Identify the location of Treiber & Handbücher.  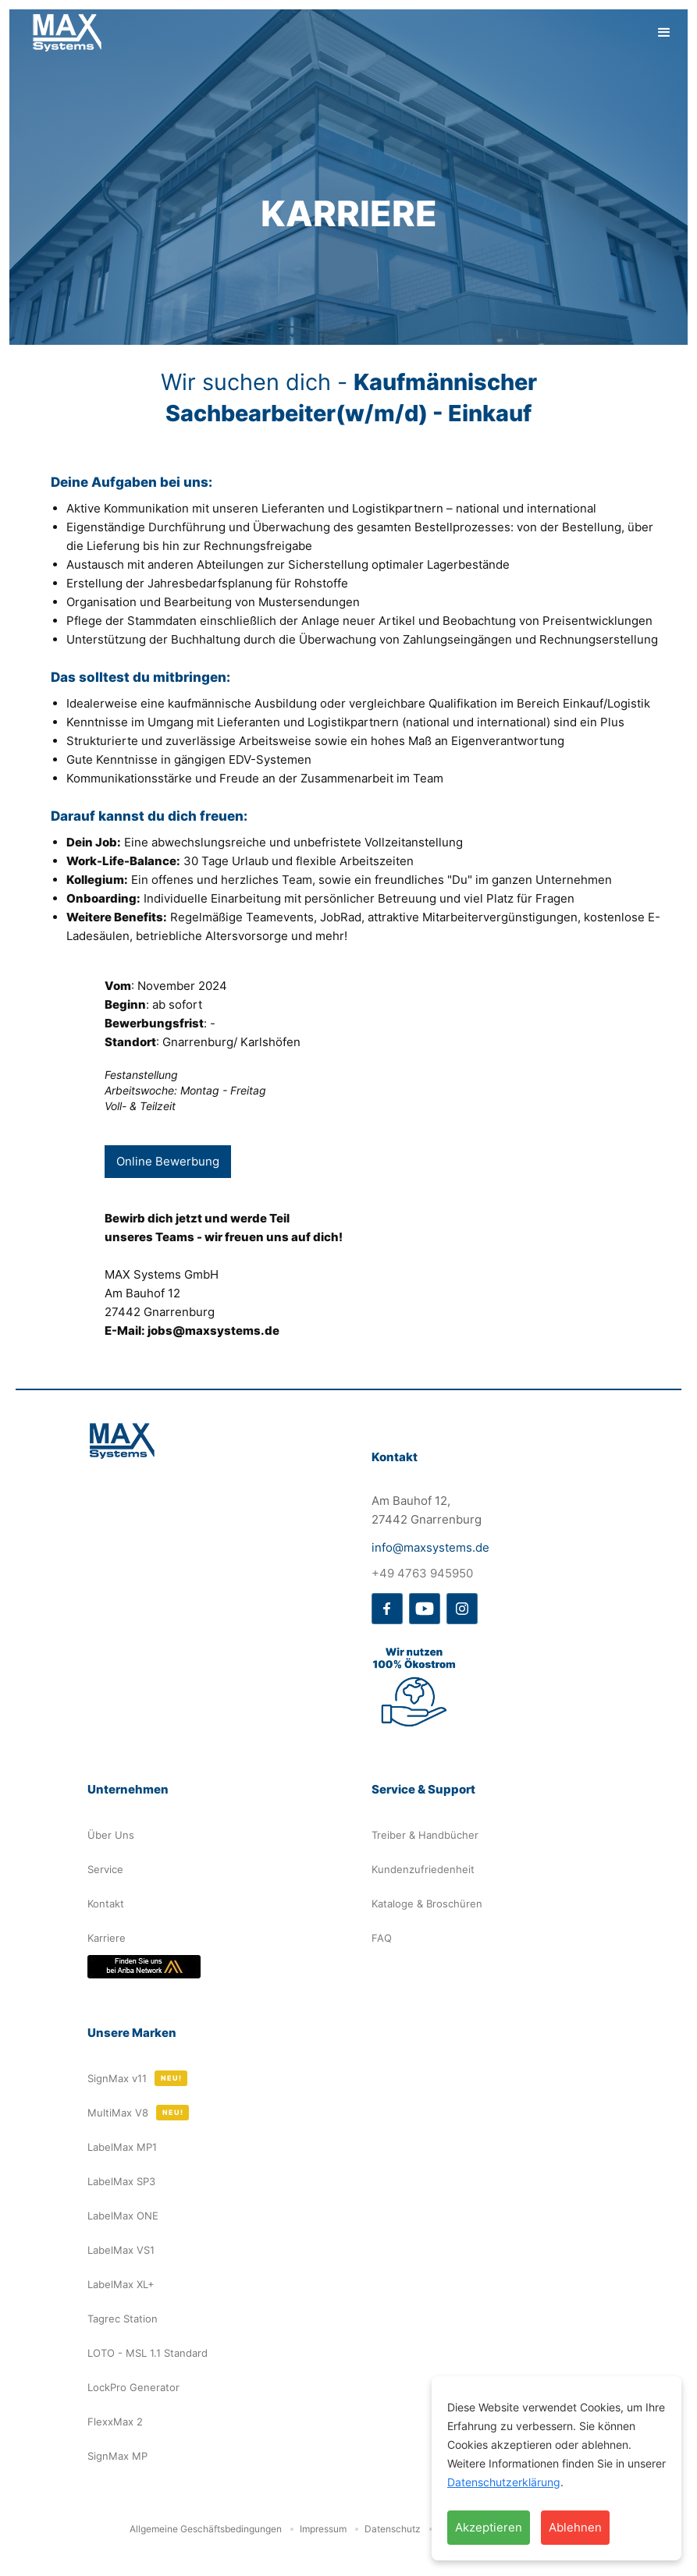
(425, 1835).